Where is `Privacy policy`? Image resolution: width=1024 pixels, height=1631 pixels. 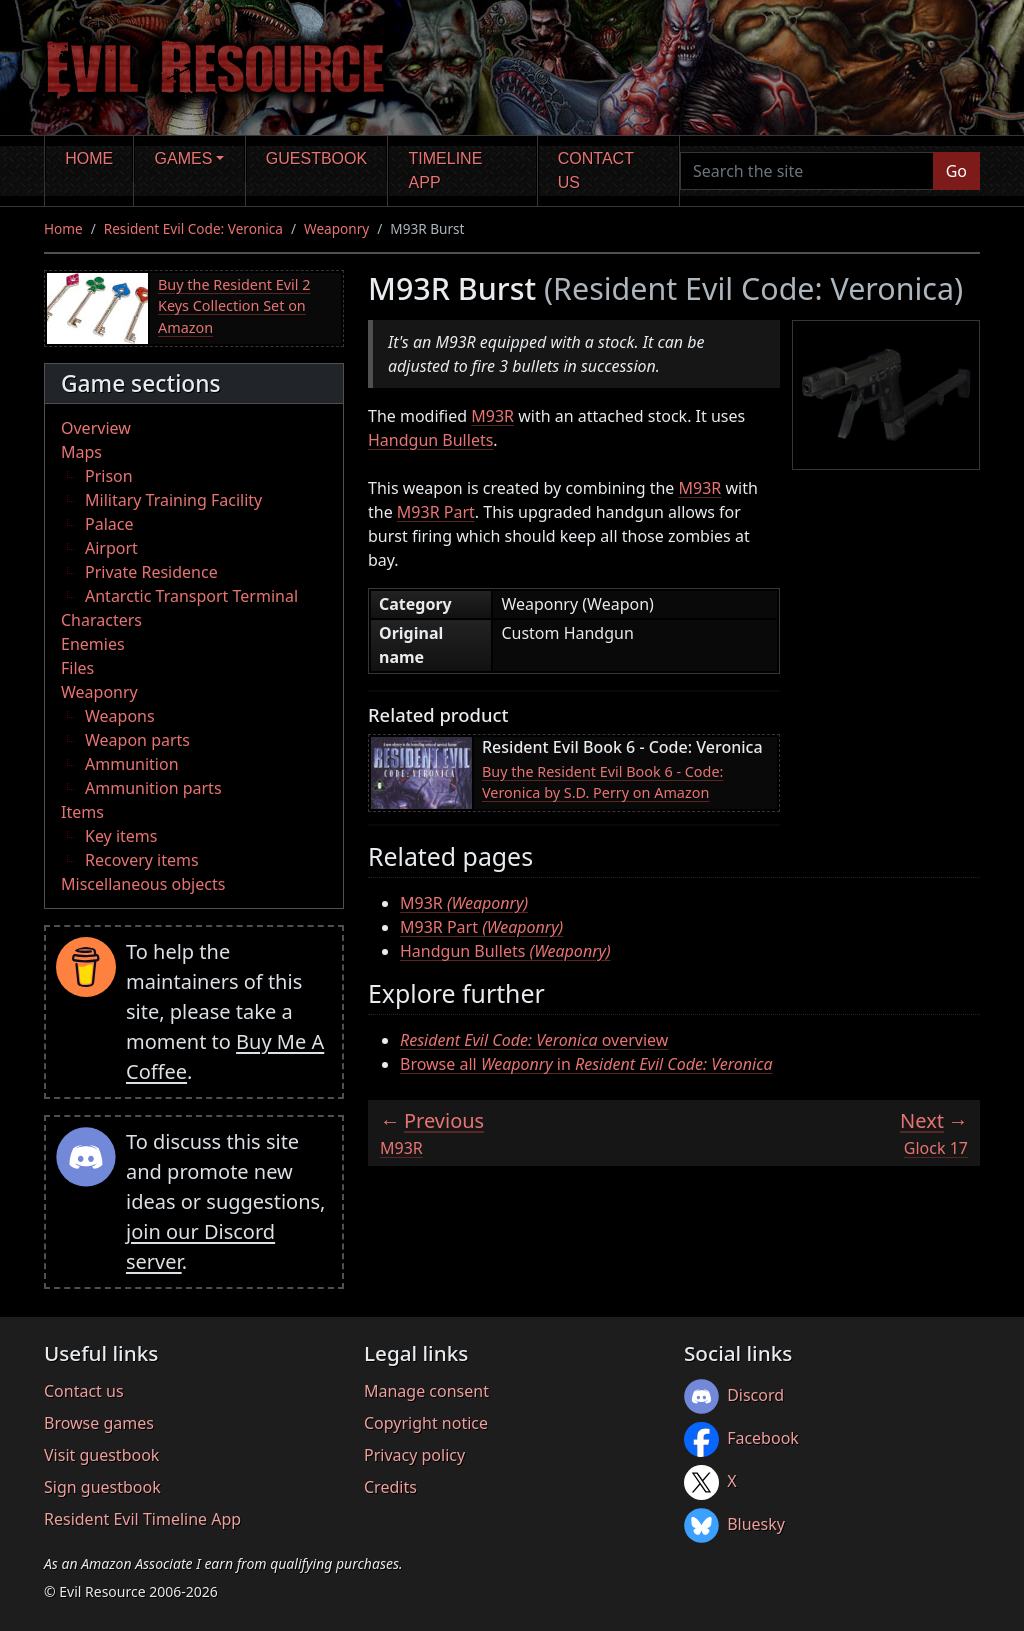
Privacy policy is located at coordinates (414, 1455).